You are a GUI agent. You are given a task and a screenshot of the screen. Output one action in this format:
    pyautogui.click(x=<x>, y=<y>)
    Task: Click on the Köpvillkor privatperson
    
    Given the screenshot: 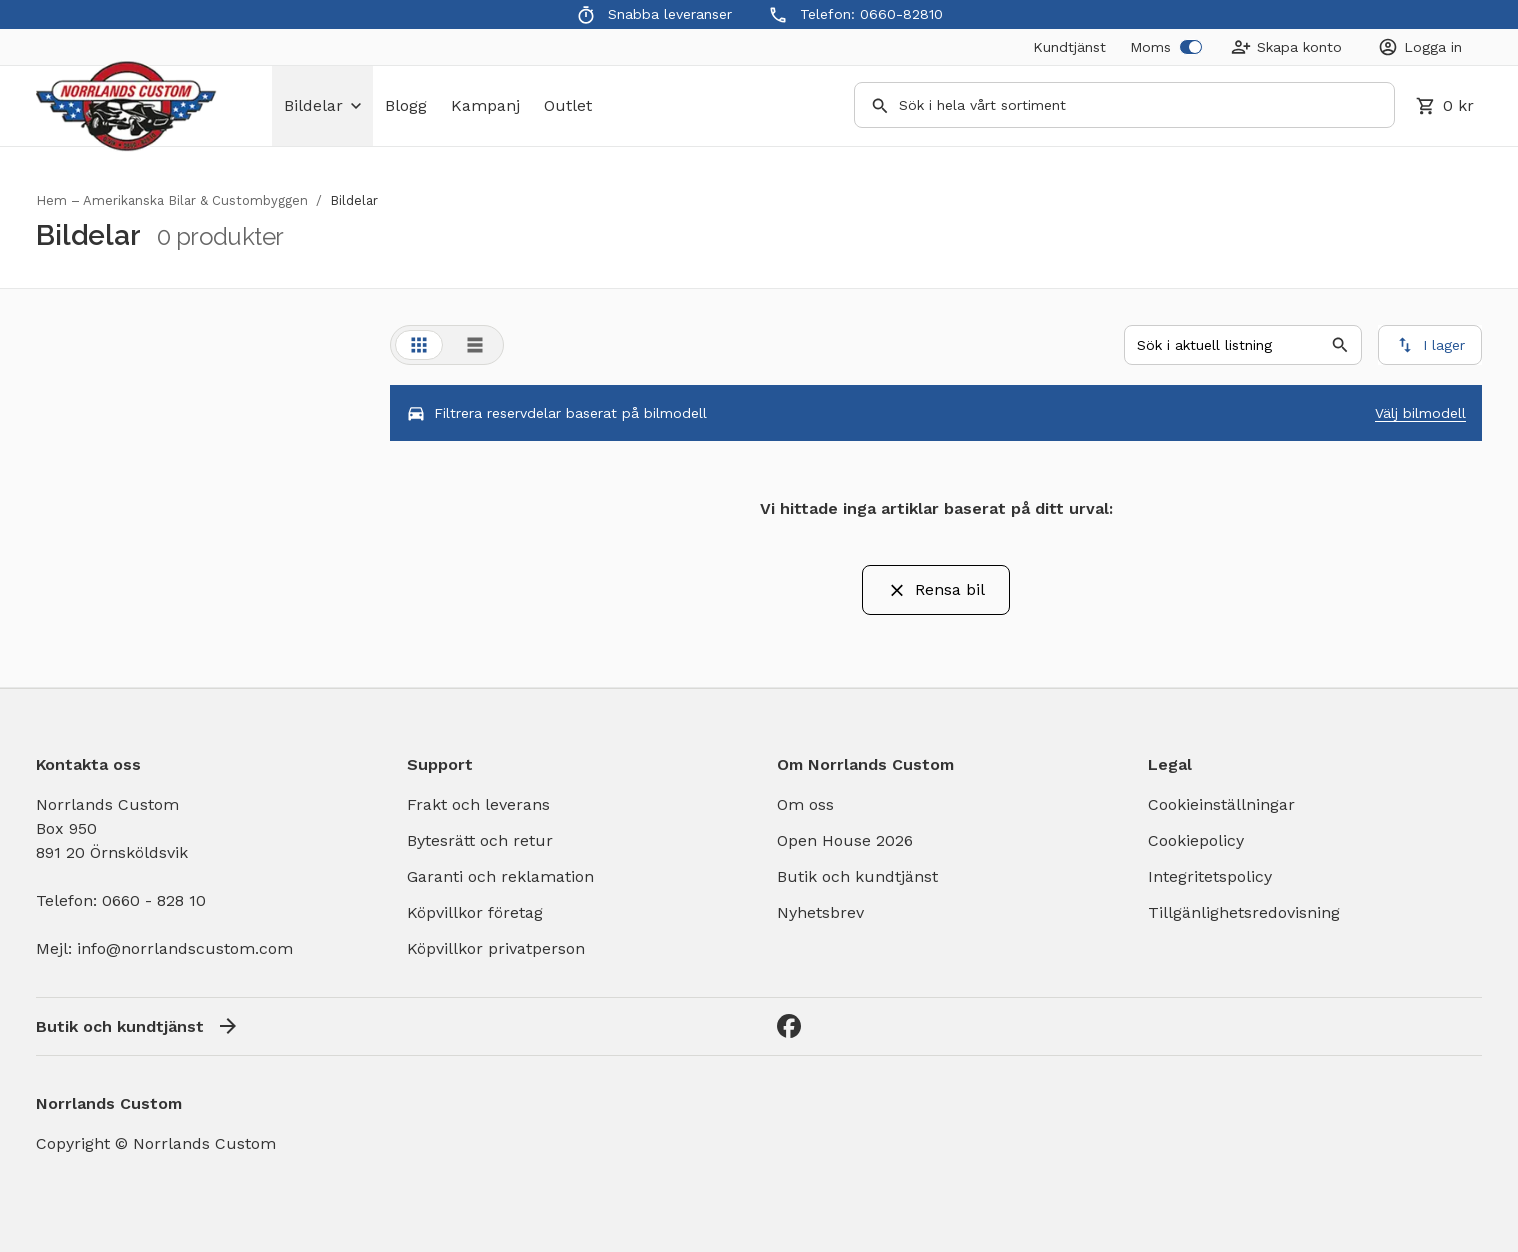 What is the action you would take?
    pyautogui.click(x=496, y=948)
    